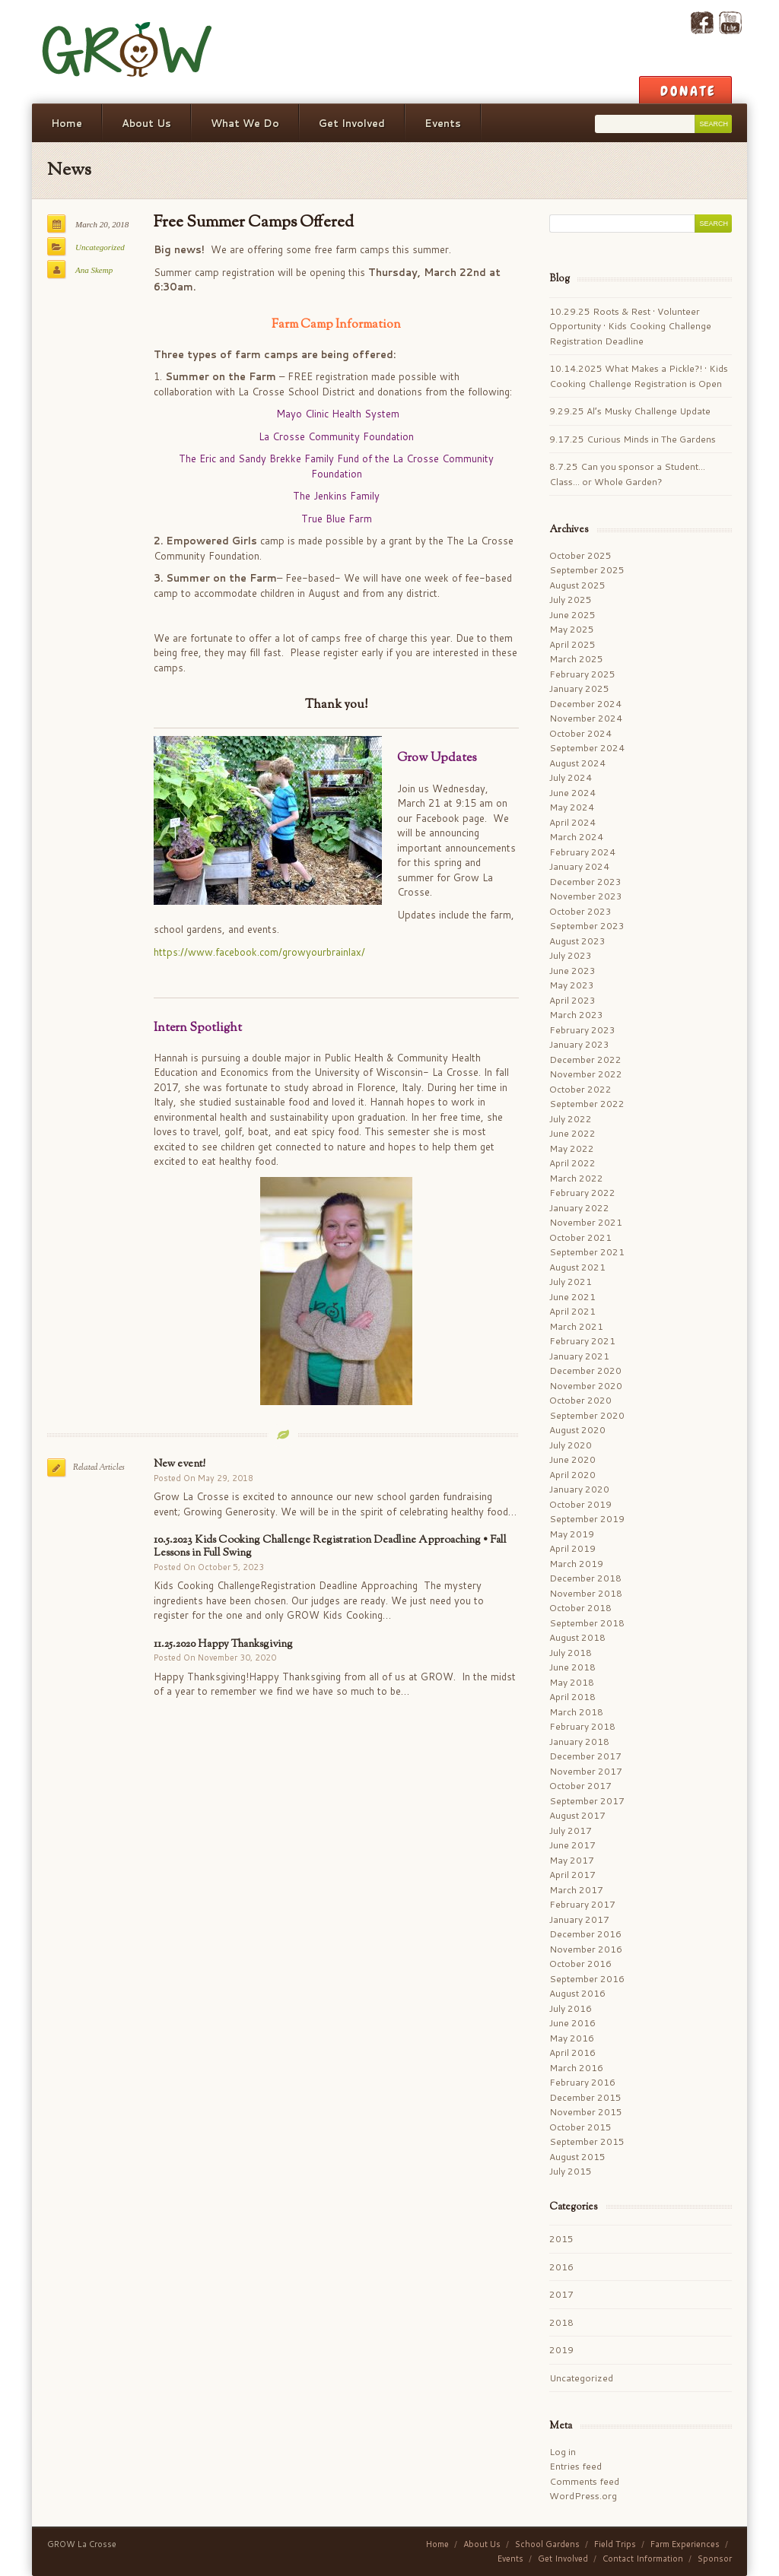 The image size is (779, 2576). Describe the element at coordinates (572, 1474) in the screenshot. I see `April 2020` at that location.